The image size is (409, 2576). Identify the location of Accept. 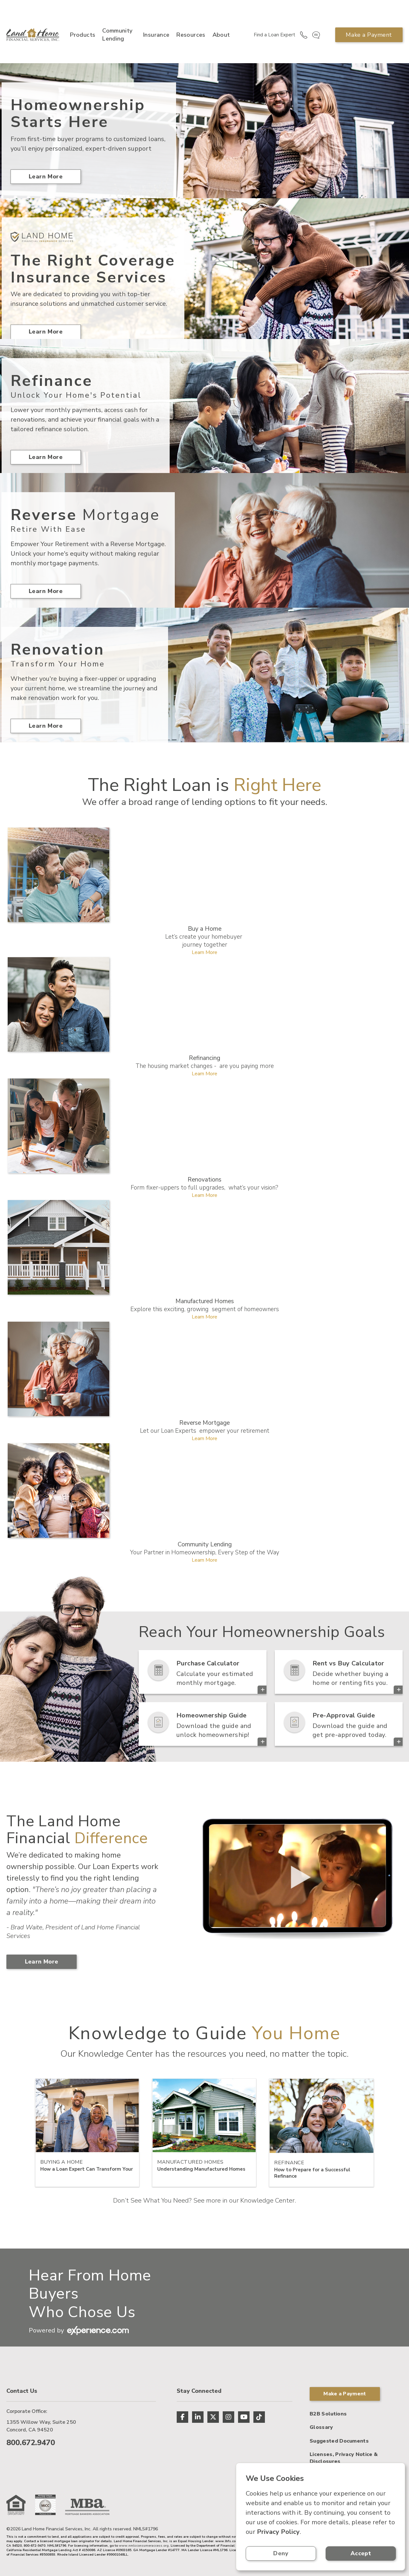
(361, 2553).